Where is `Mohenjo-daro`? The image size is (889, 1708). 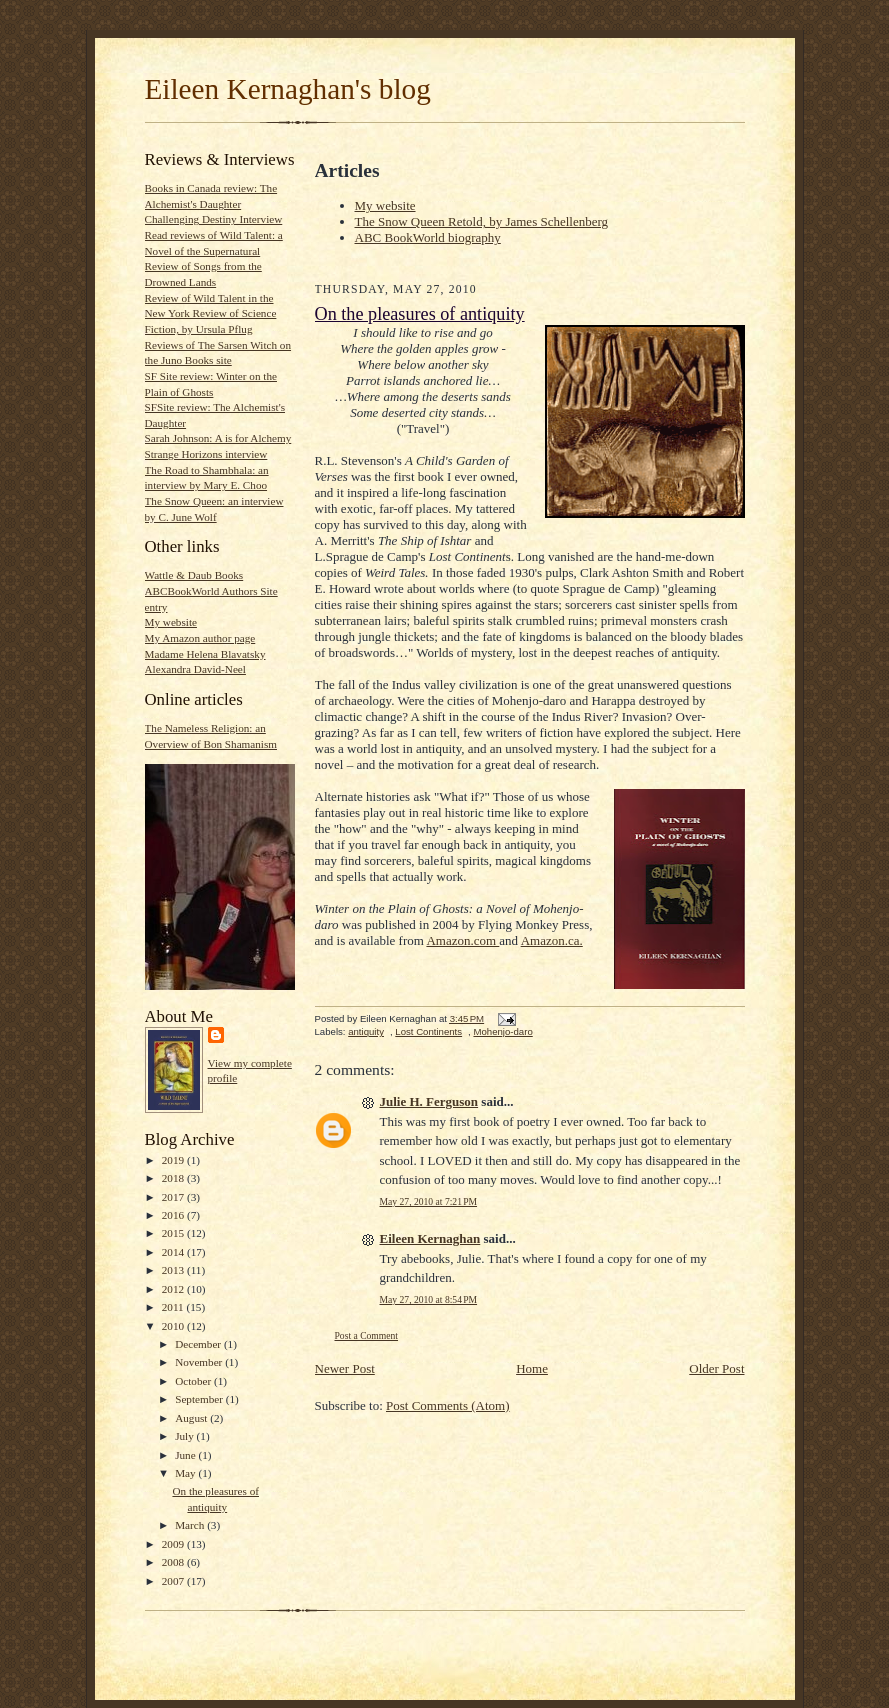 Mohenjo-daro is located at coordinates (502, 1031).